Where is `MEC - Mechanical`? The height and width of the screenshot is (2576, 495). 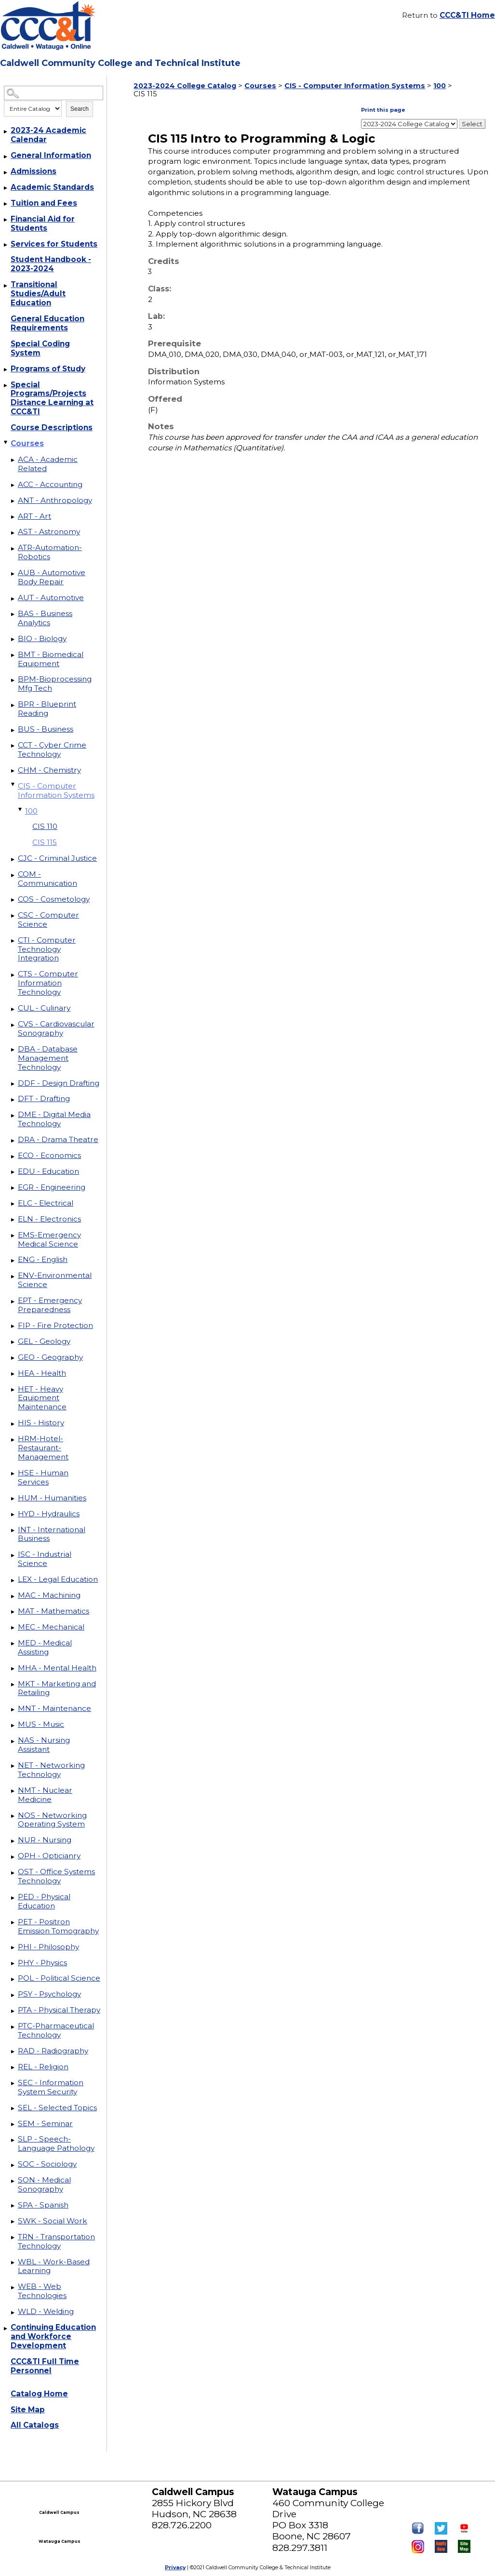
MEC - Mechanical is located at coordinates (51, 1626).